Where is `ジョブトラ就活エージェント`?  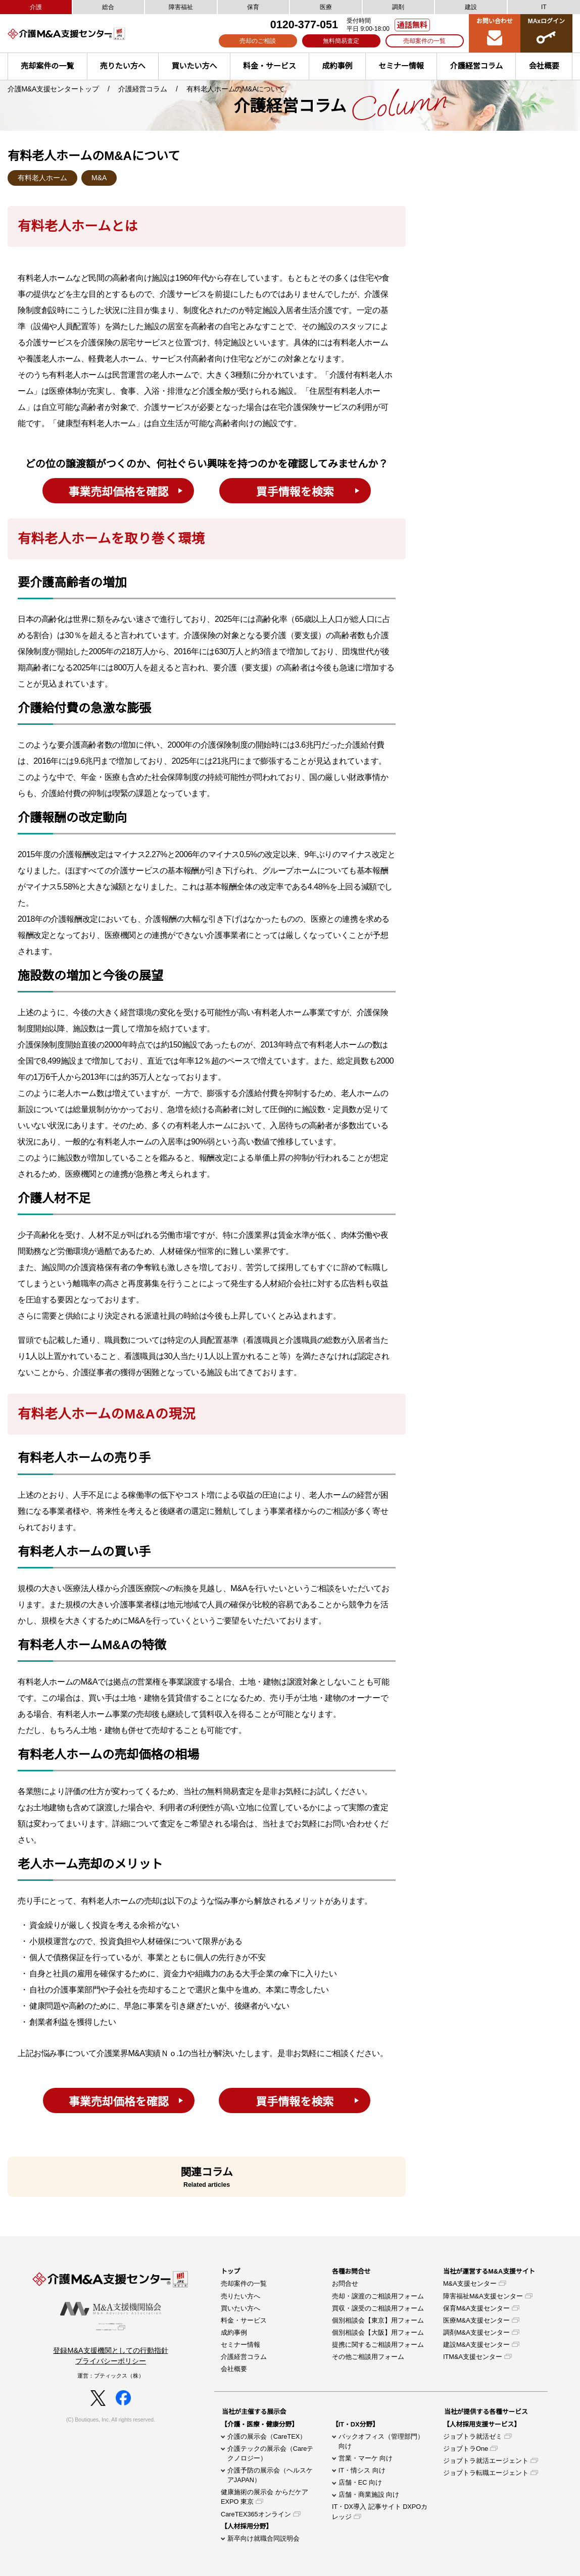
ジョブトラ就活エージェント is located at coordinates (485, 2460).